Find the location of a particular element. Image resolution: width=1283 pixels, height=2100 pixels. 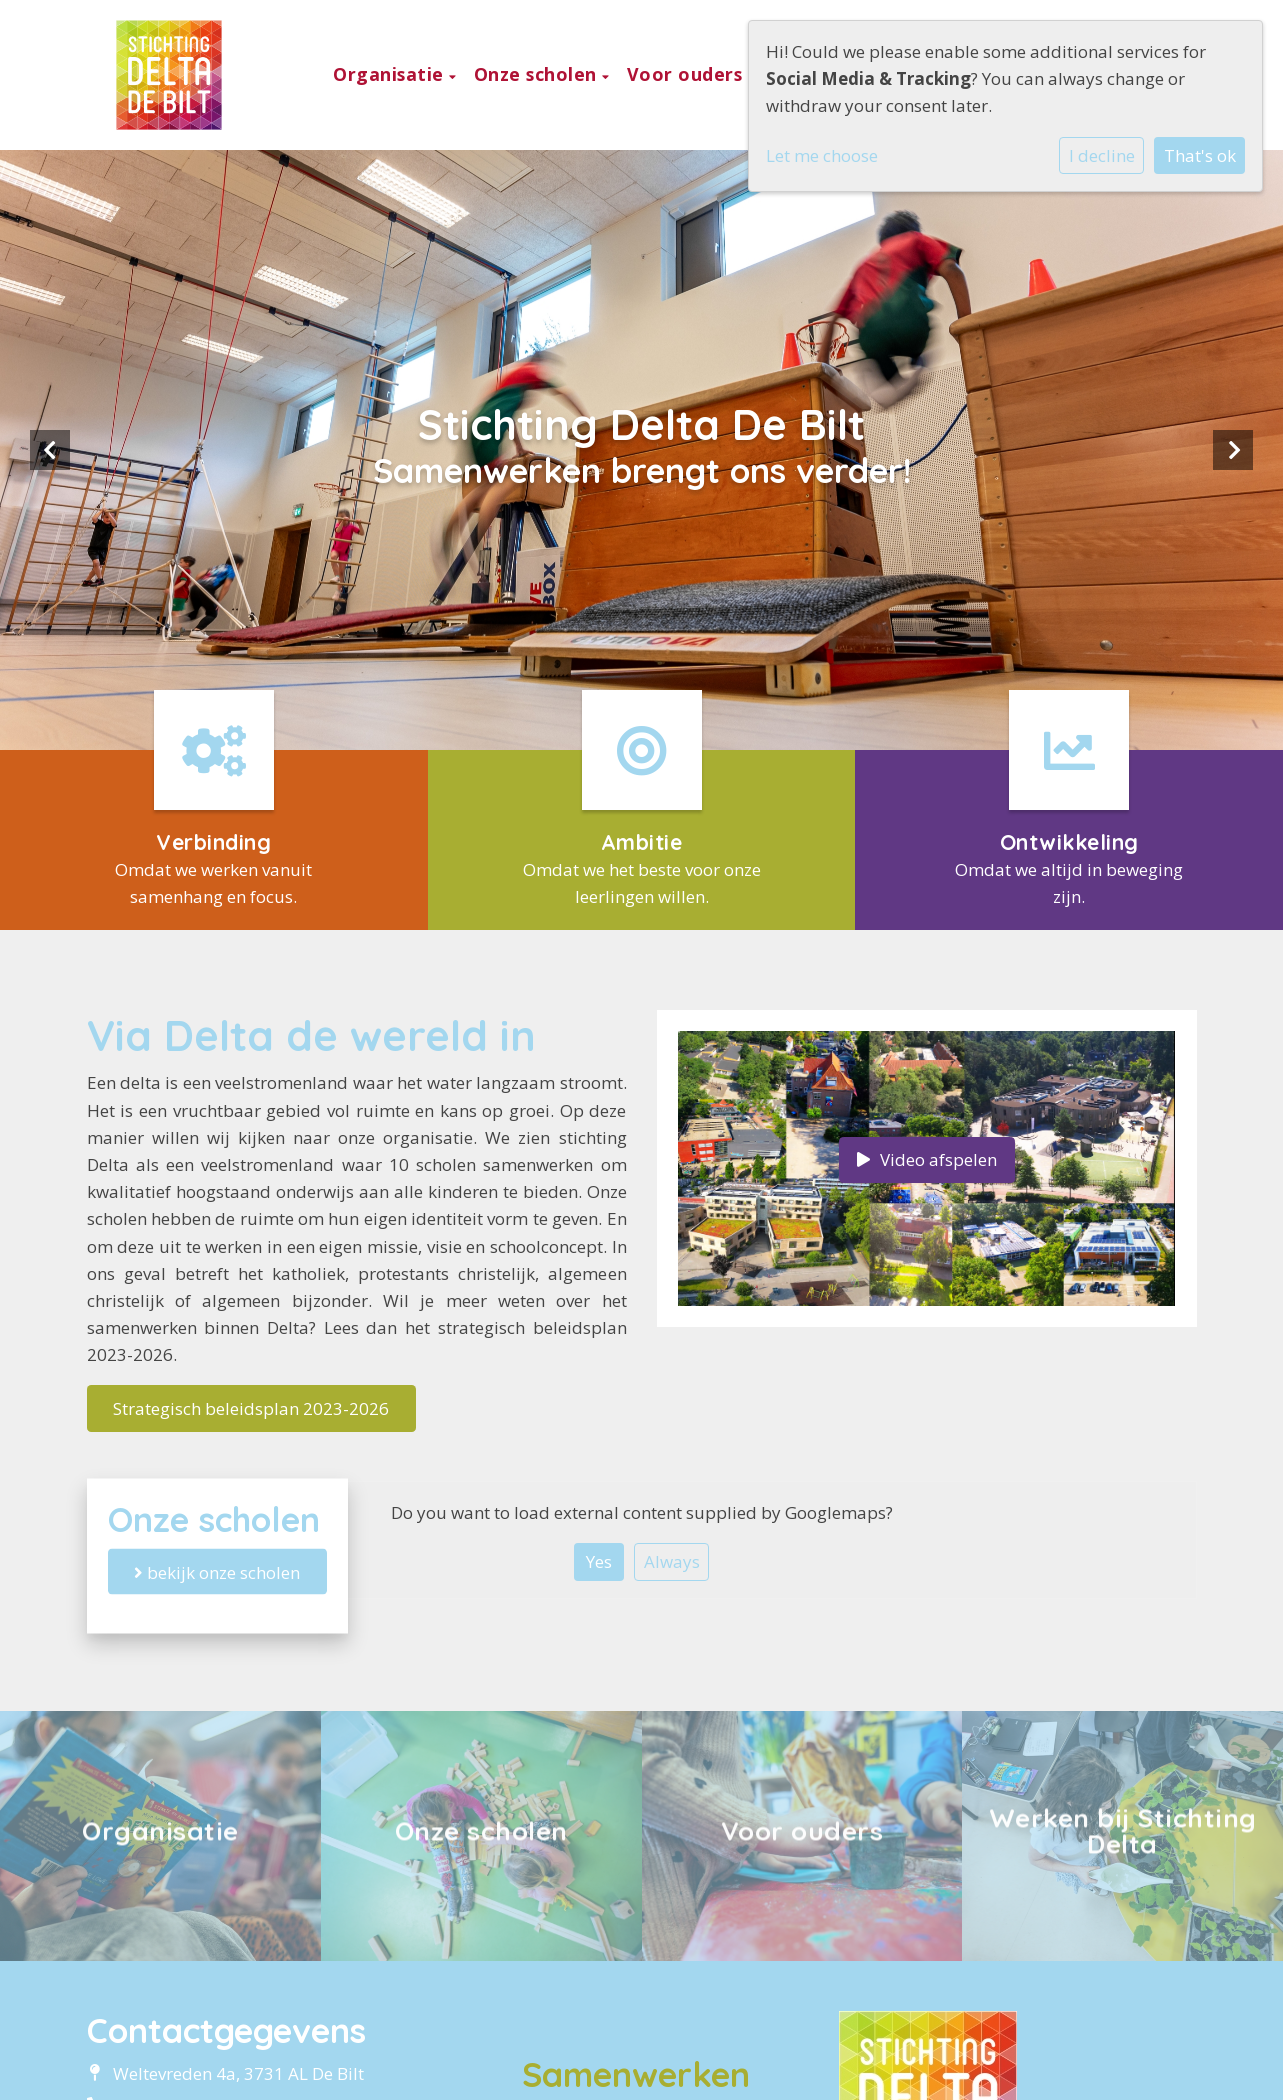

Onze scholen is located at coordinates (538, 74).